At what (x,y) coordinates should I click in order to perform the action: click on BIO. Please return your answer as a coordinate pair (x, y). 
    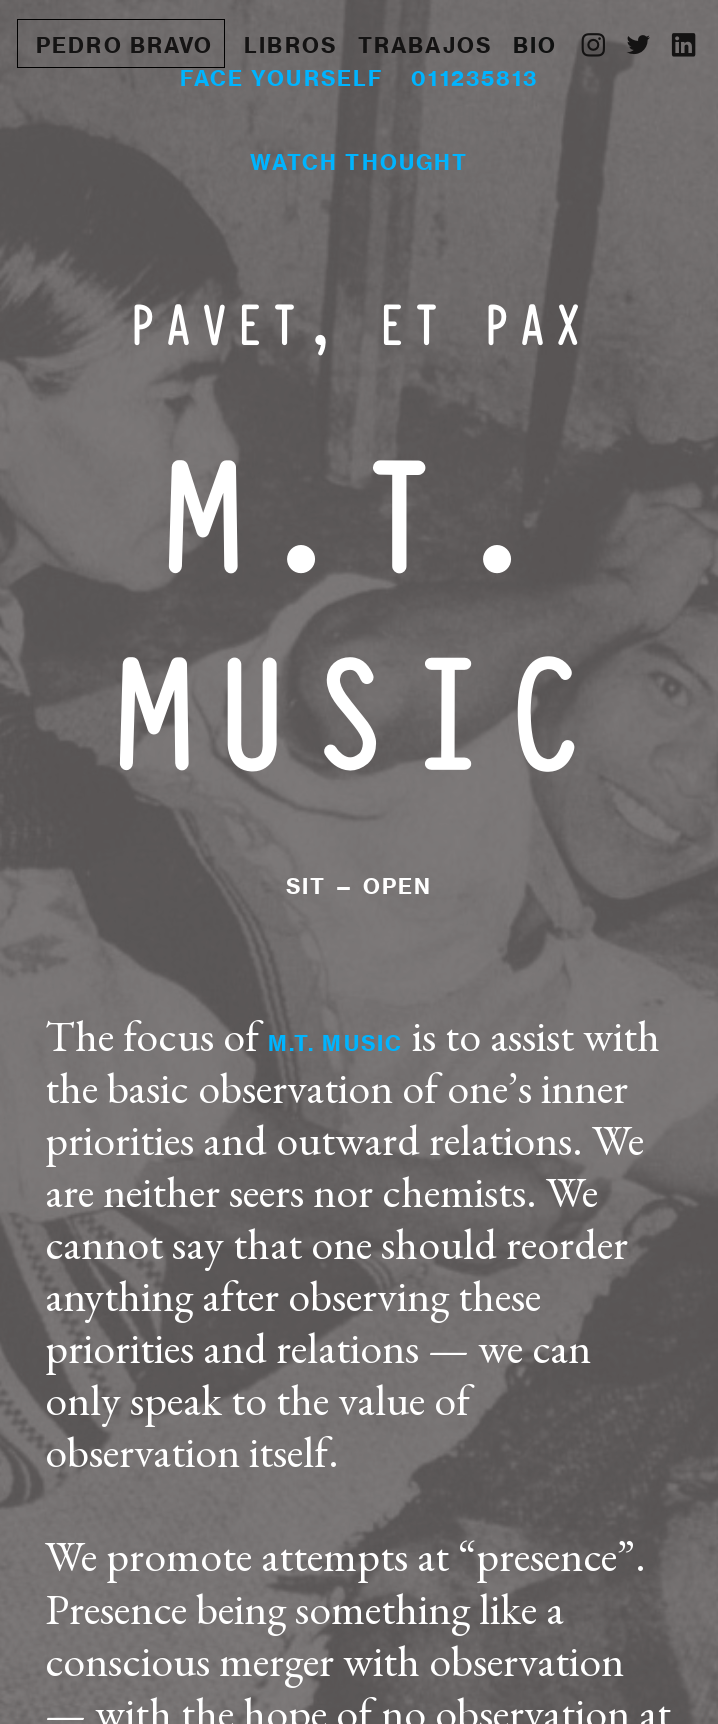
    Looking at the image, I should click on (535, 45).